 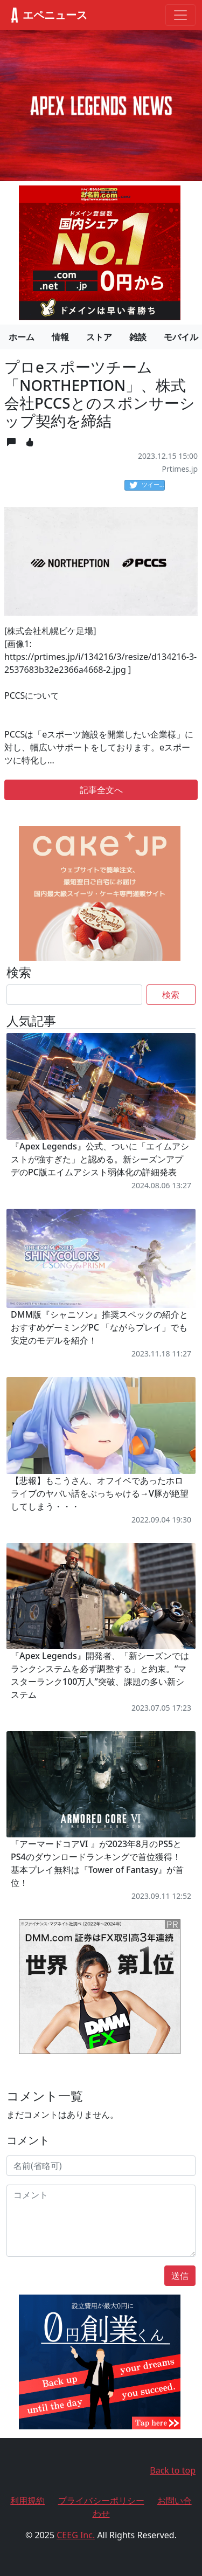 I want to click on CEEG Inc., so click(x=76, y=2535).